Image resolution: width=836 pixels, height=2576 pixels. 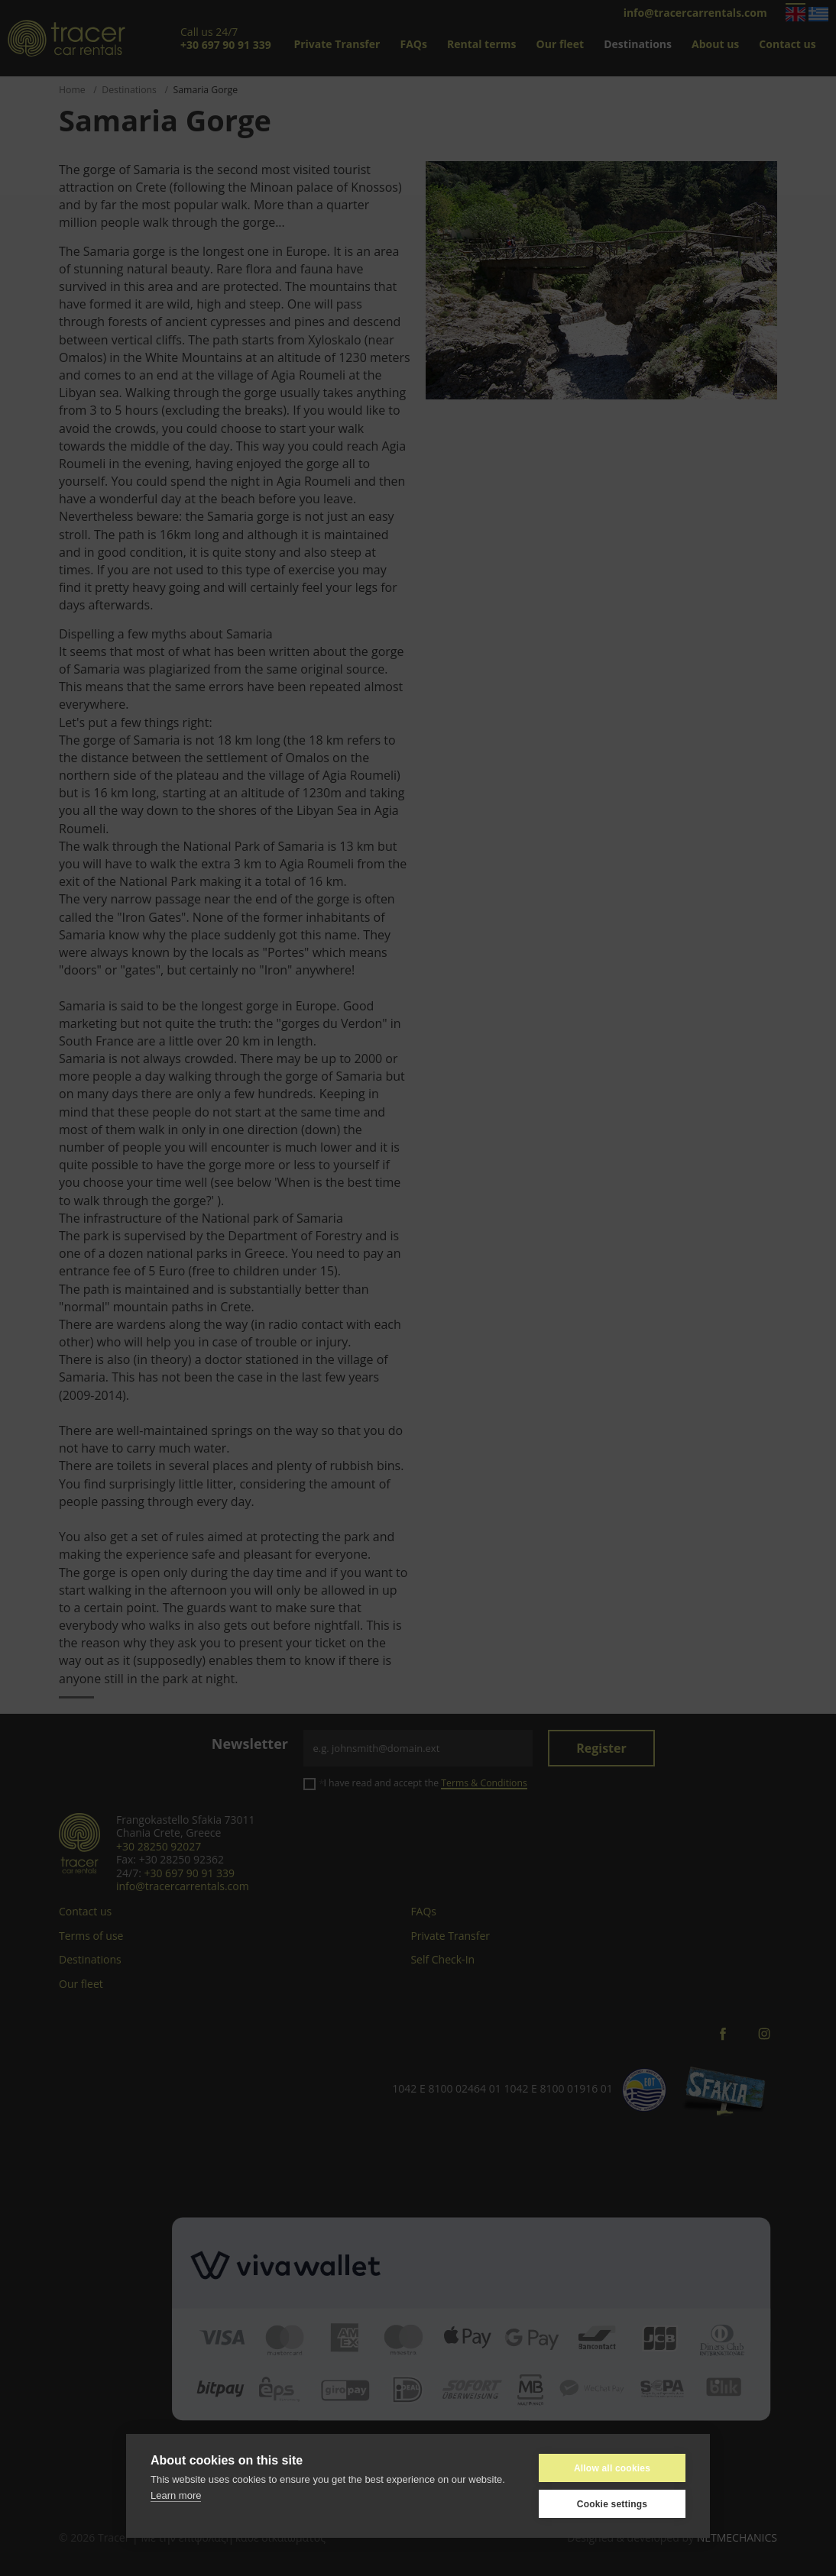 I want to click on Our fleet, so click(x=560, y=44).